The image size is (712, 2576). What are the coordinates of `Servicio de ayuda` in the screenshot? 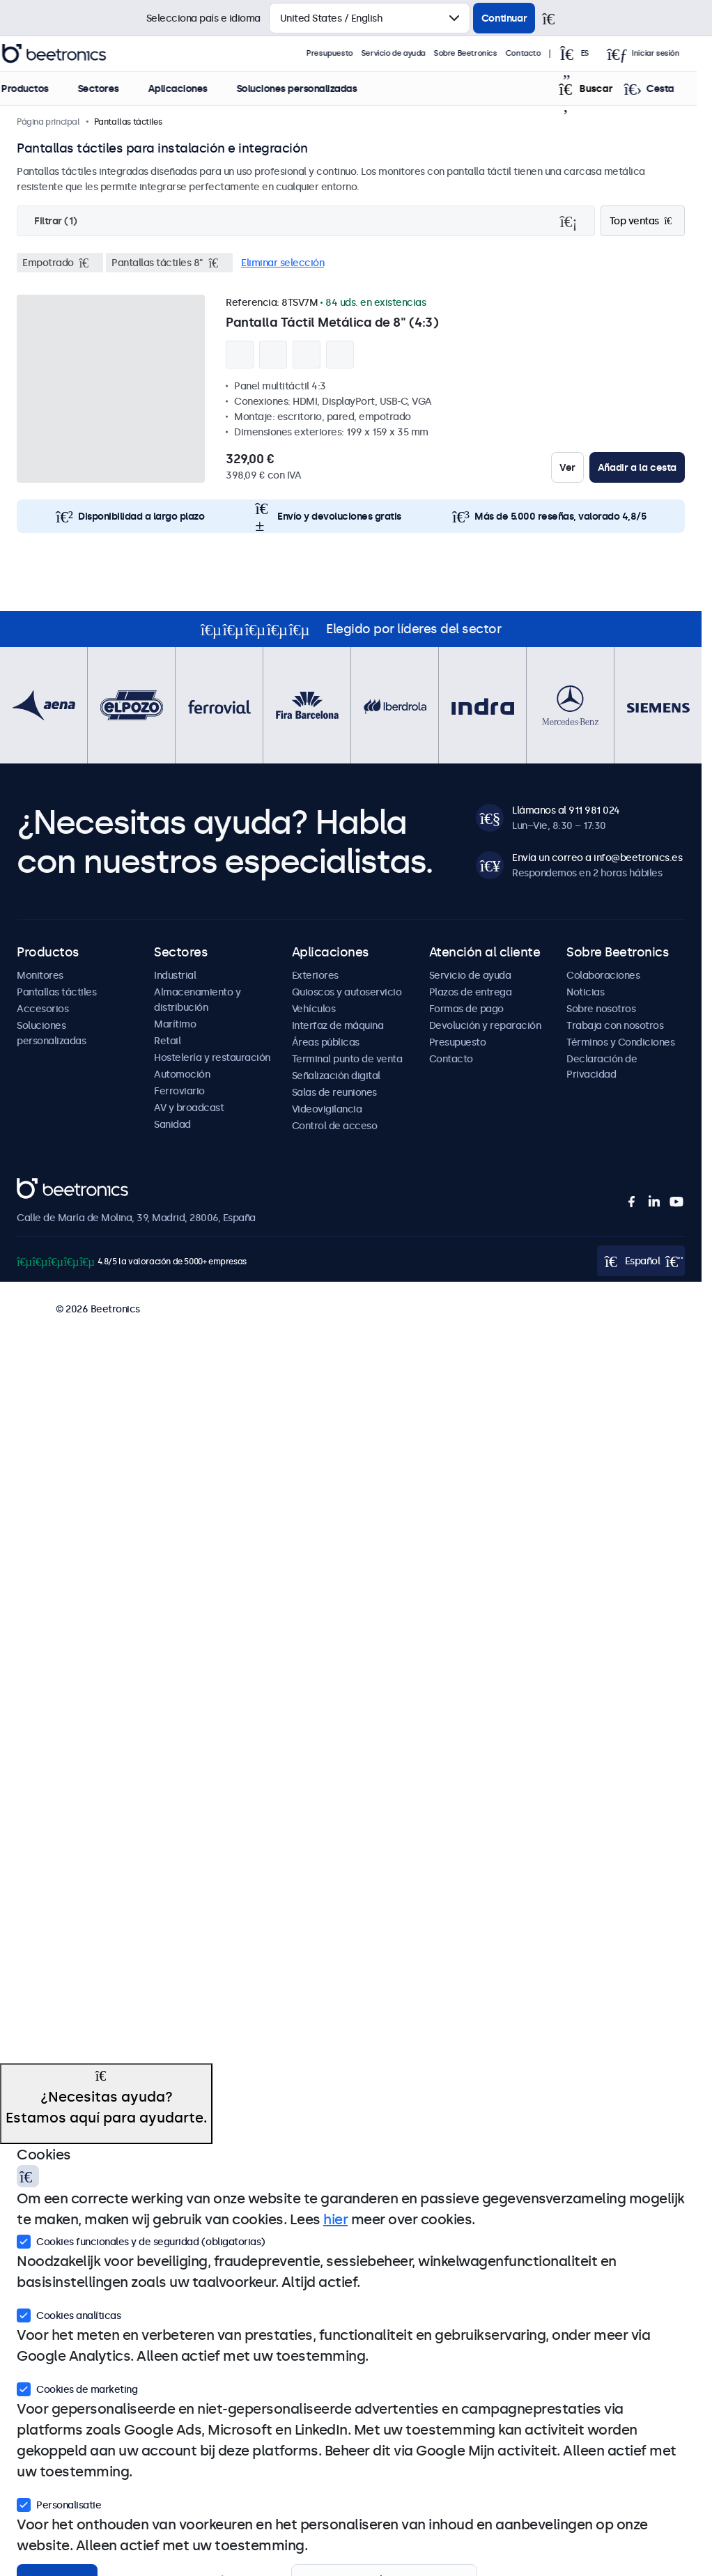 It's located at (410, 53).